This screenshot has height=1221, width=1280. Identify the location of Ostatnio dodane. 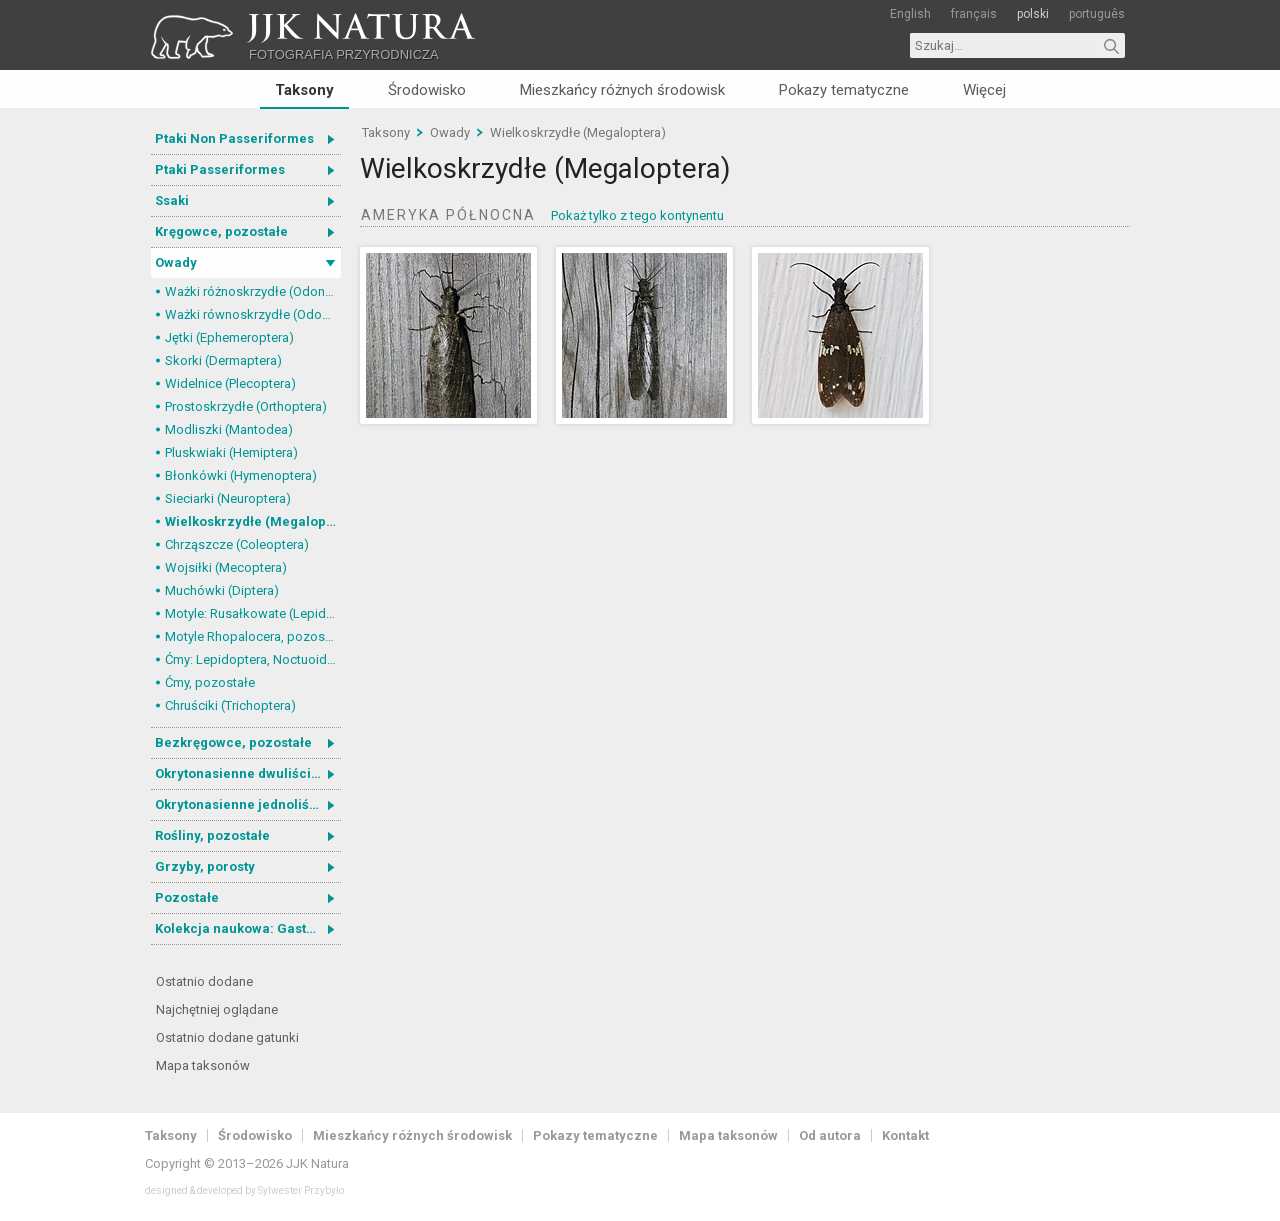
(204, 981).